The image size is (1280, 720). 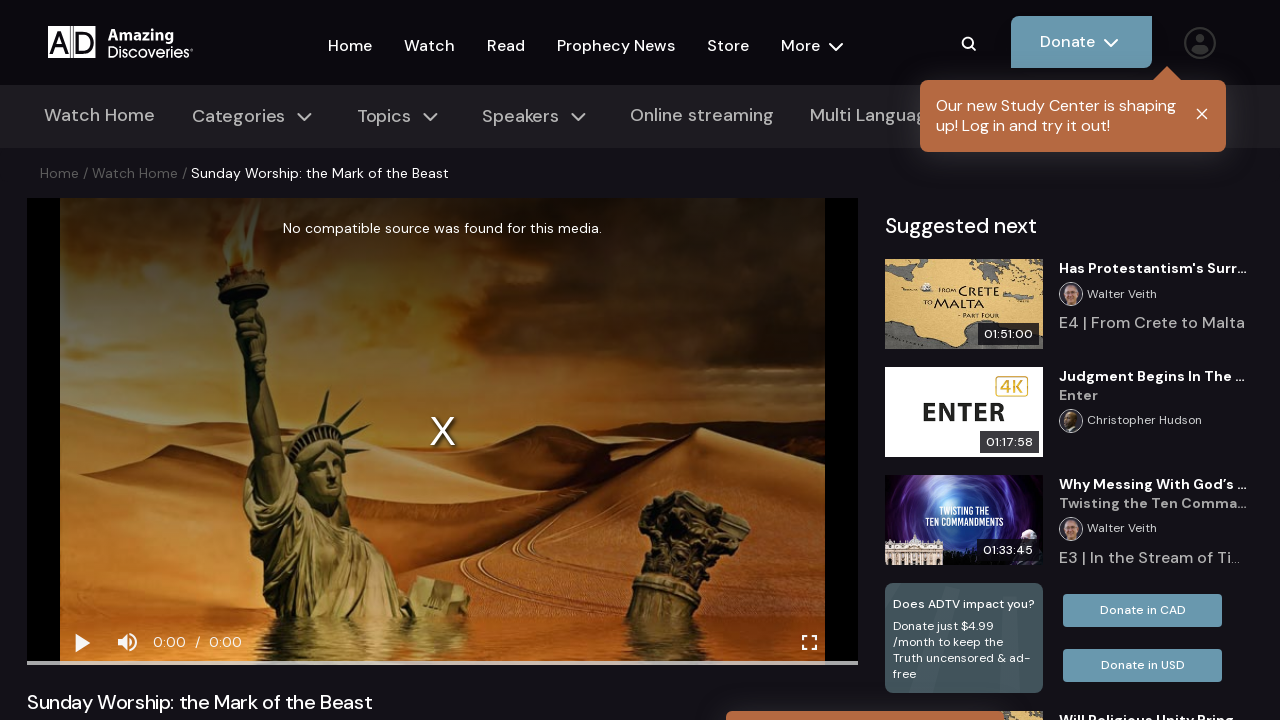 I want to click on Donate in CAD, so click(x=1143, y=610).